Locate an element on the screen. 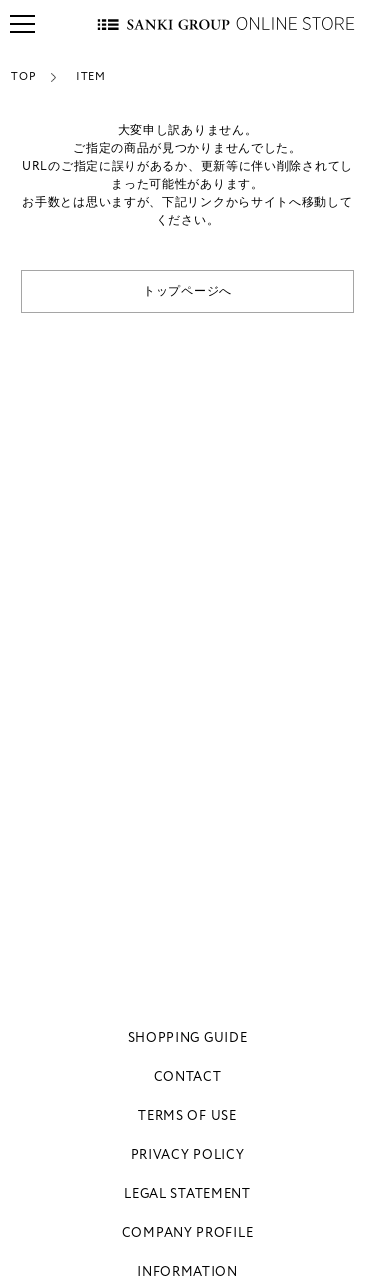 The image size is (375, 1277). SHOPPING GUIDE is located at coordinates (188, 1038).